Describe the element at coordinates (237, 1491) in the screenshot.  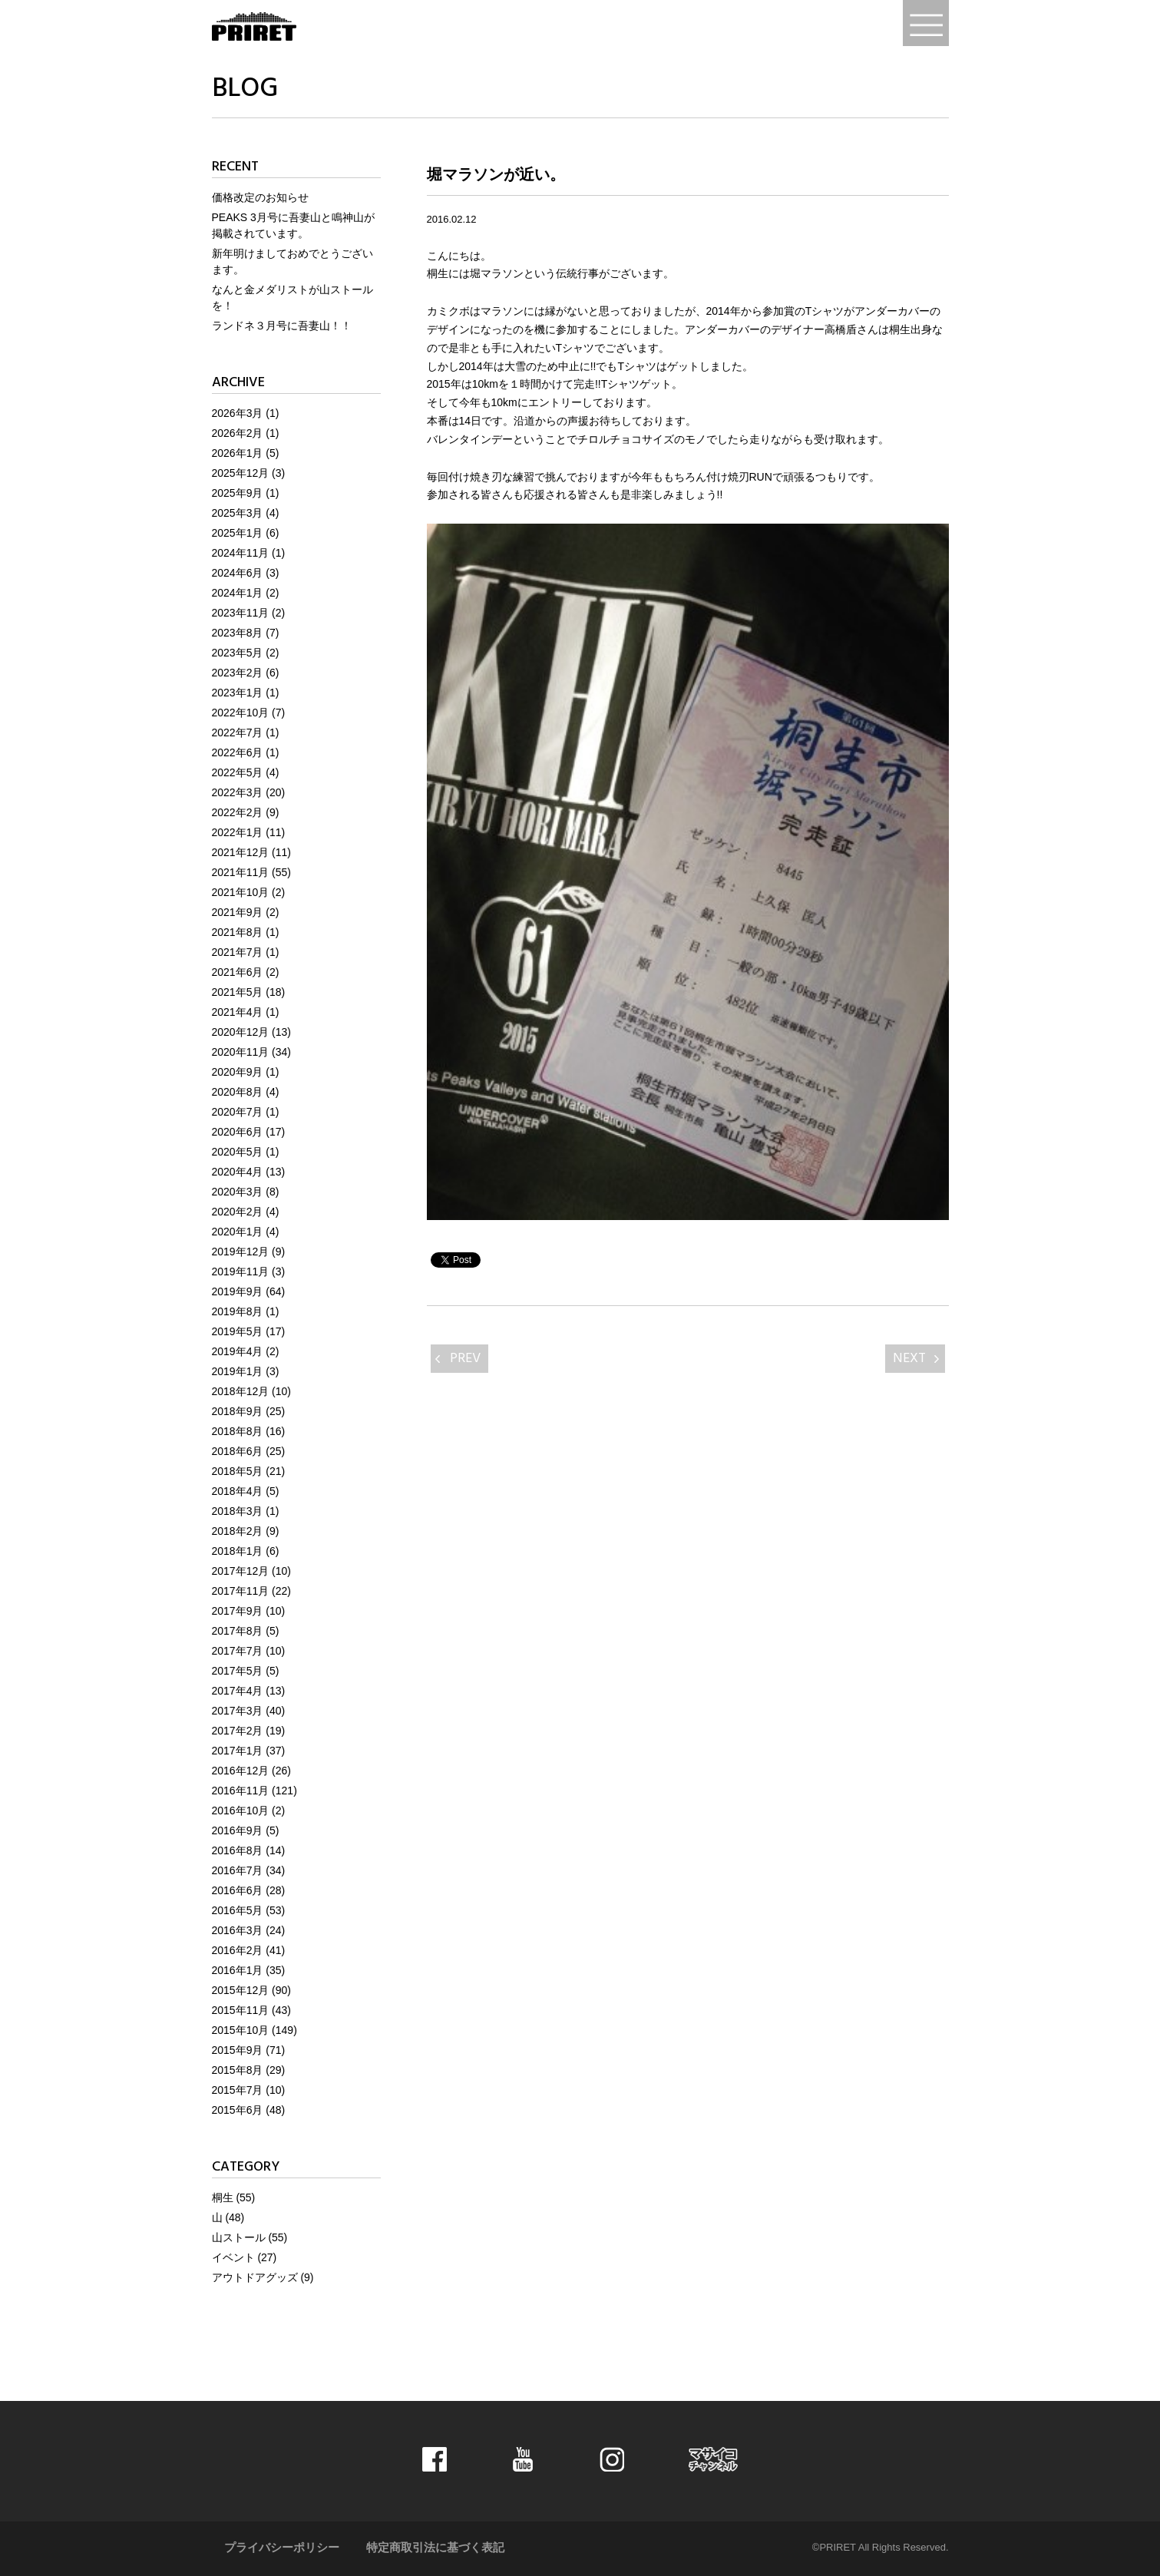
I see `2018年4月` at that location.